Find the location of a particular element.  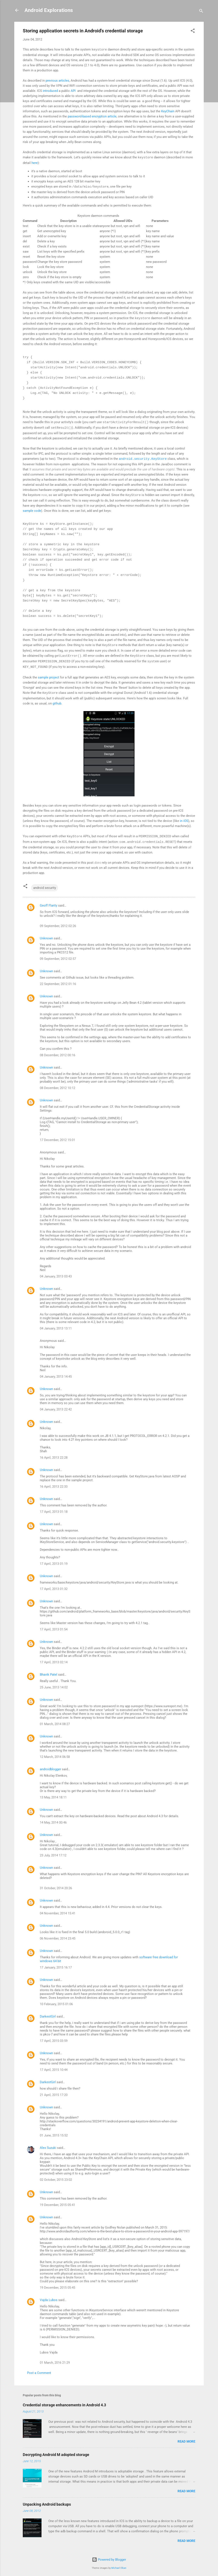

17 December, 2012 15:01 is located at coordinates (57, 1137).